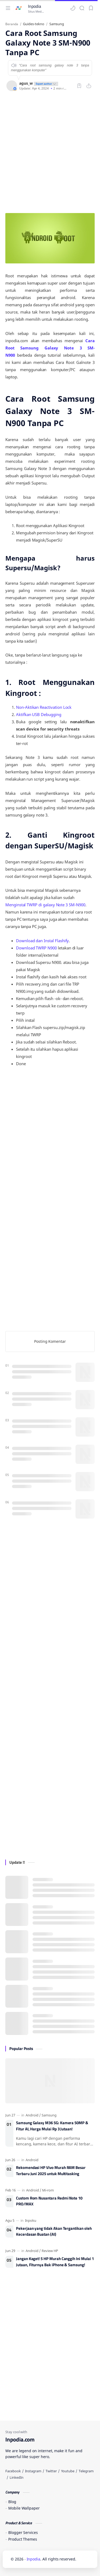  What do you see at coordinates (49, 2201) in the screenshot?
I see `Custom Rom Nusantara Redmi Note 10 PRO/MAX` at bounding box center [49, 2201].